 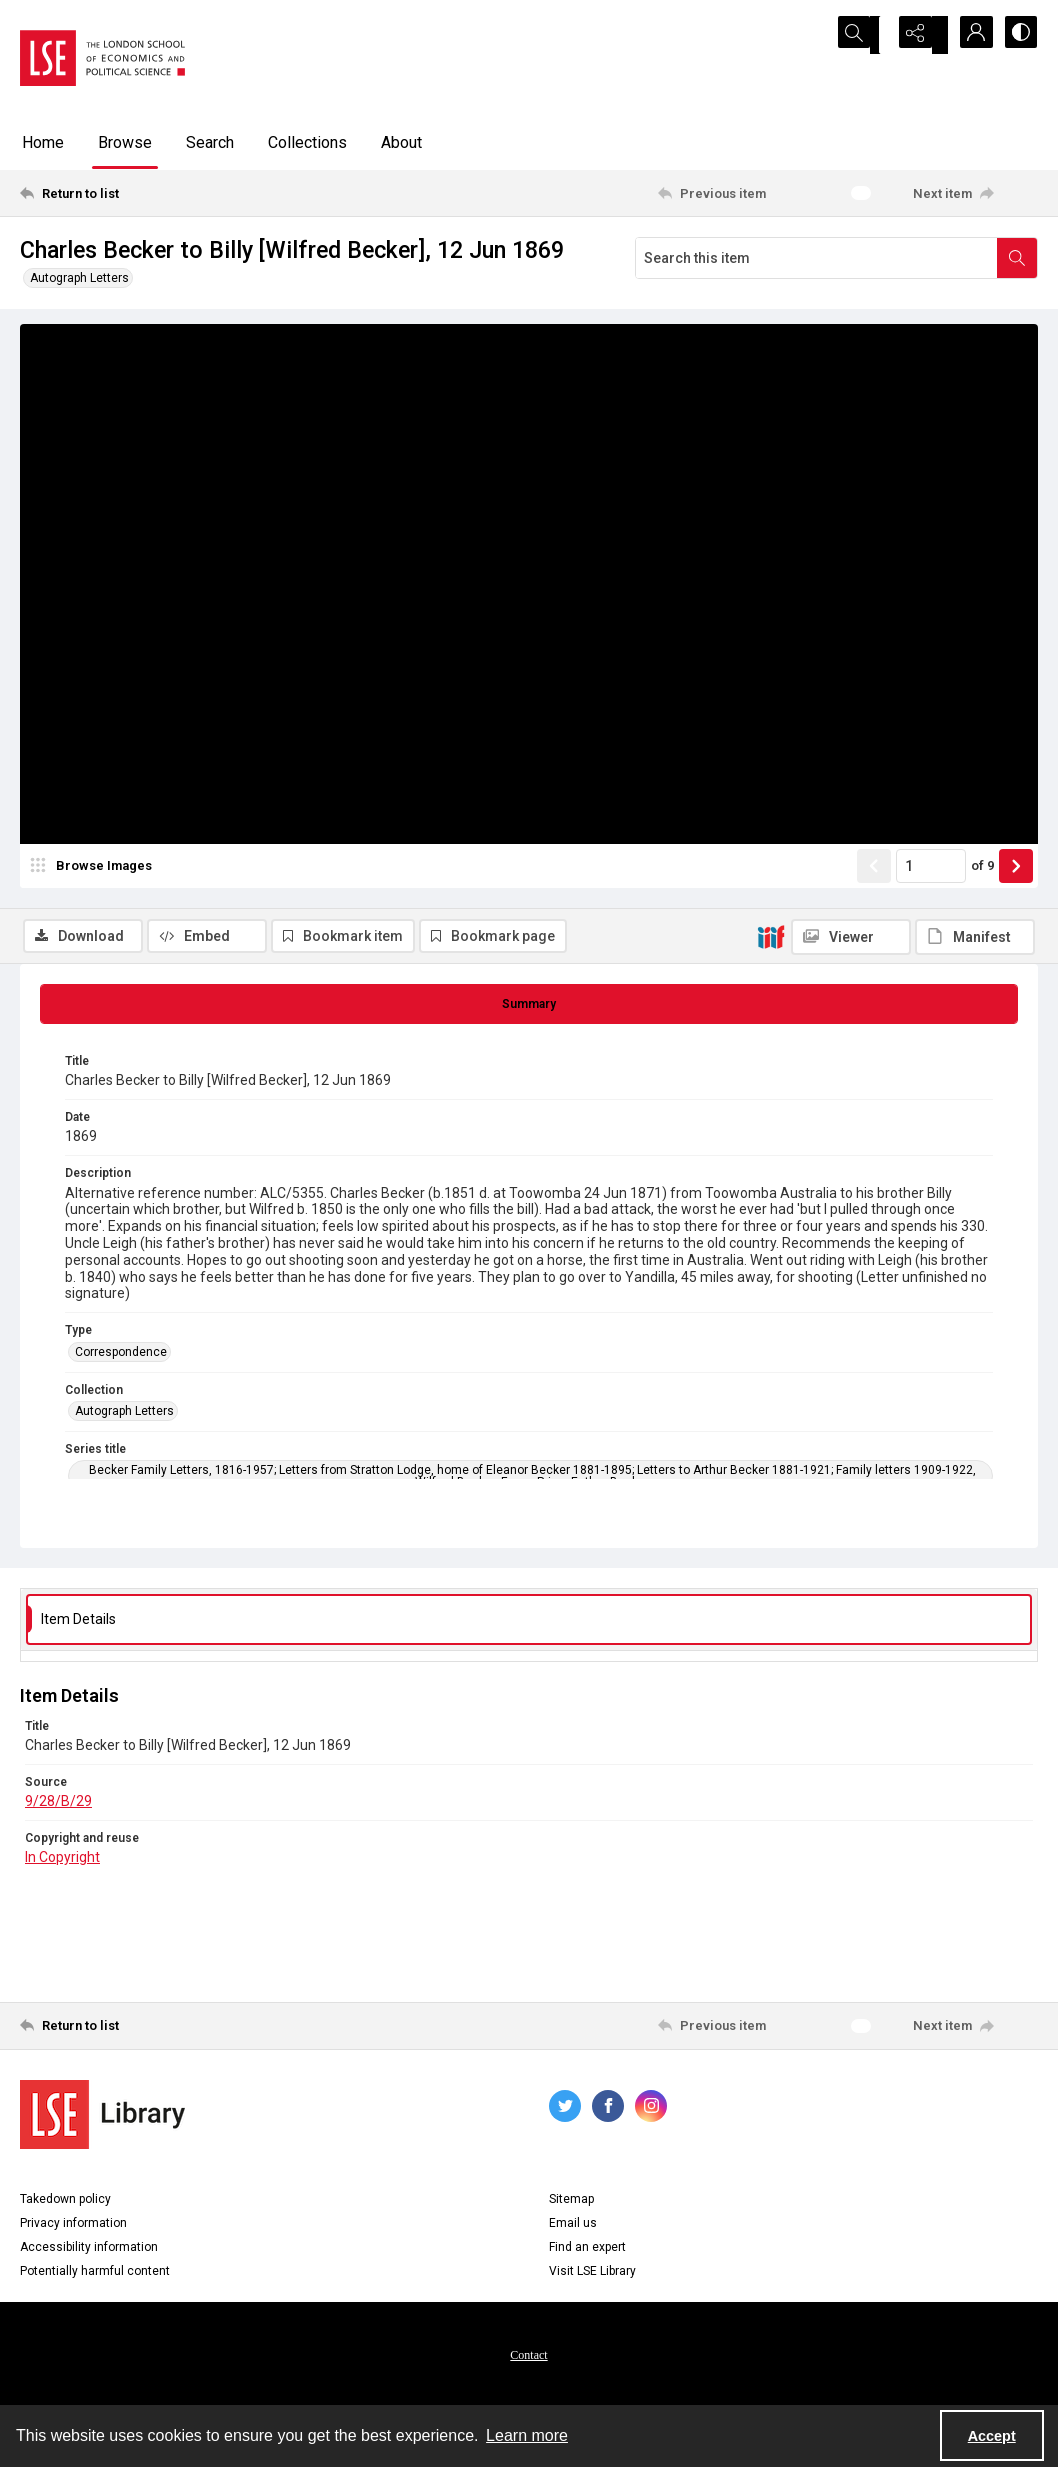 What do you see at coordinates (1017, 258) in the screenshot?
I see `[Search within document]` at bounding box center [1017, 258].